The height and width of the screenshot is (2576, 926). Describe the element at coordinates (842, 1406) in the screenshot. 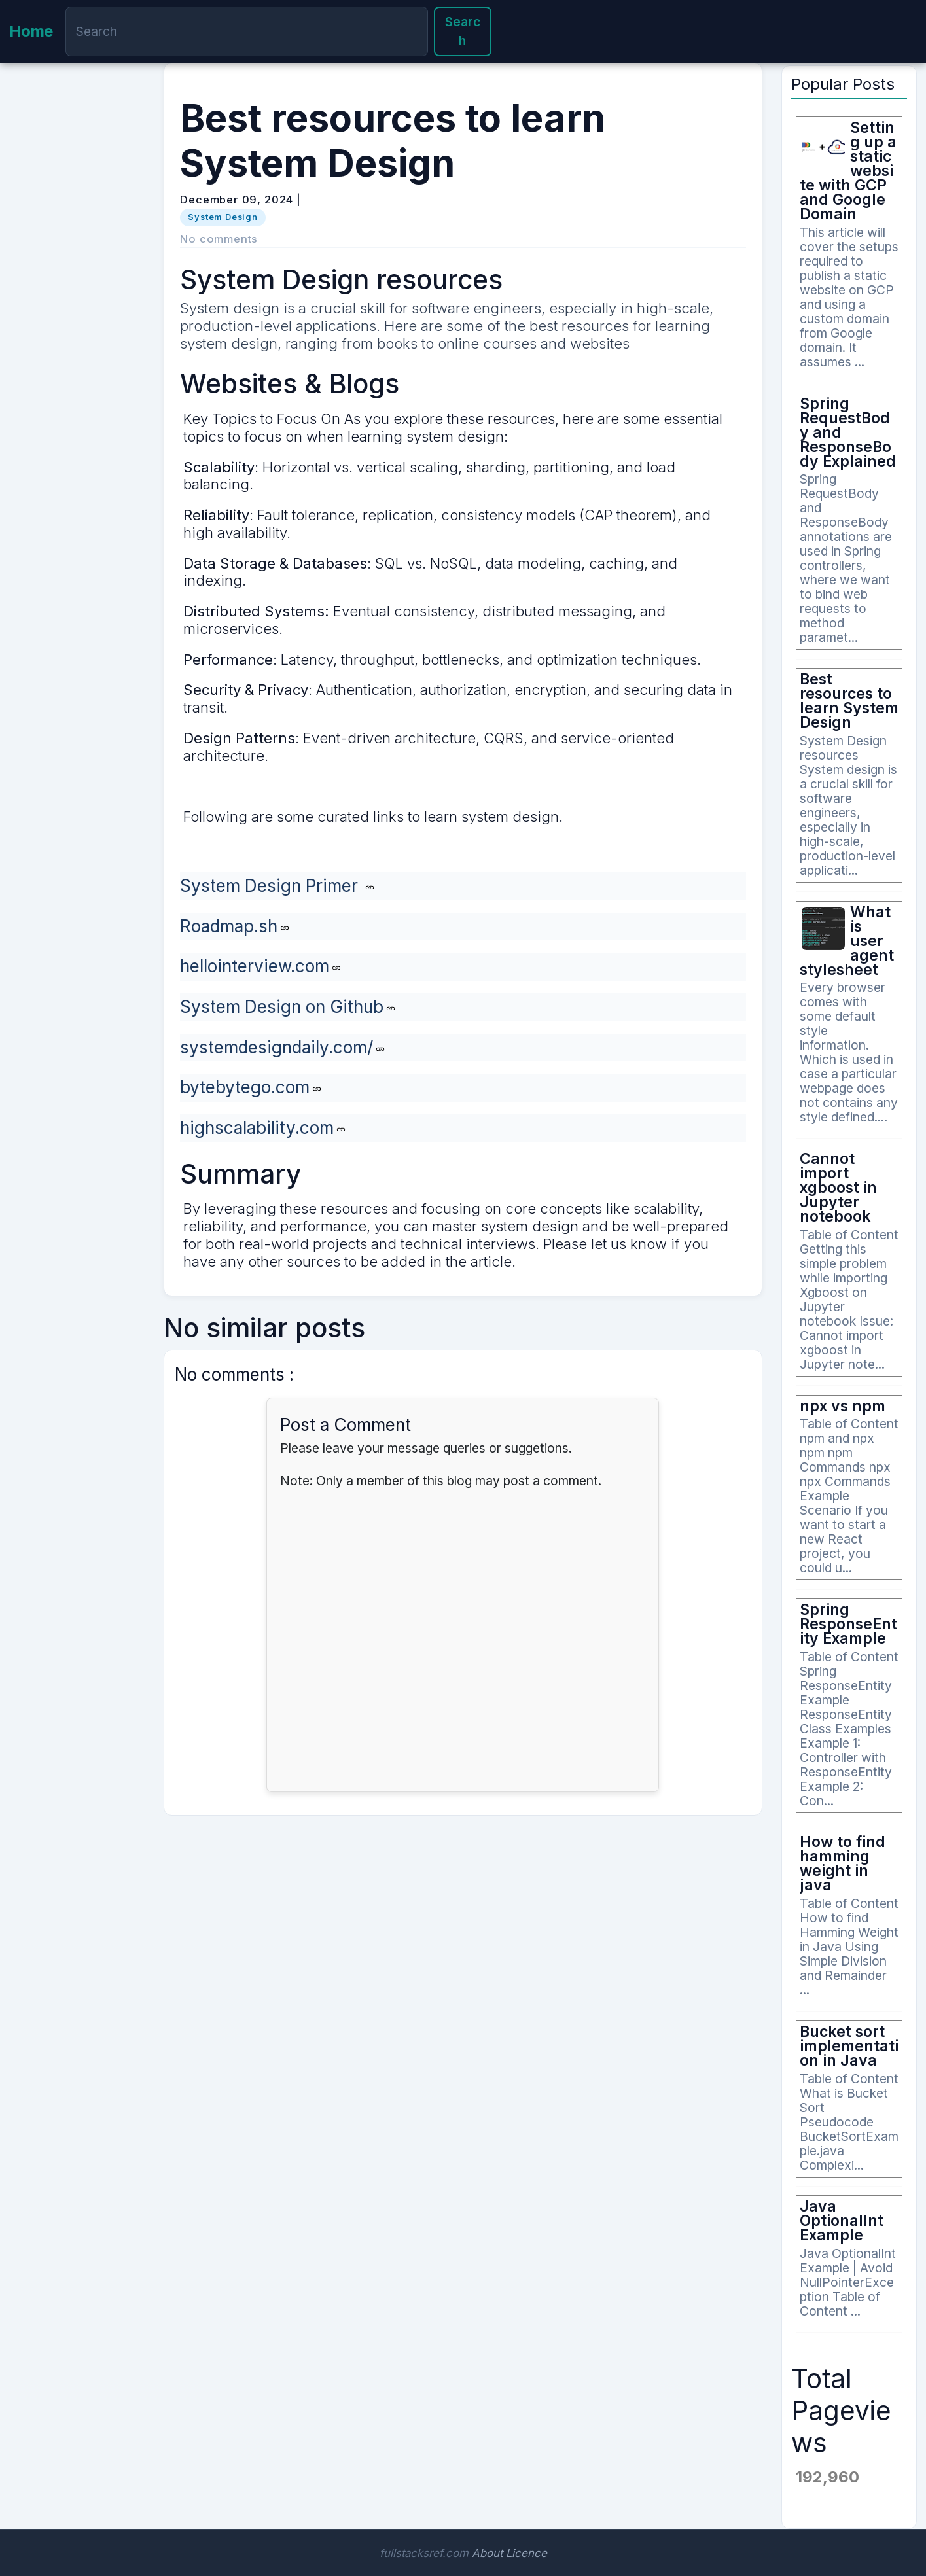

I see `npx vs npm` at that location.